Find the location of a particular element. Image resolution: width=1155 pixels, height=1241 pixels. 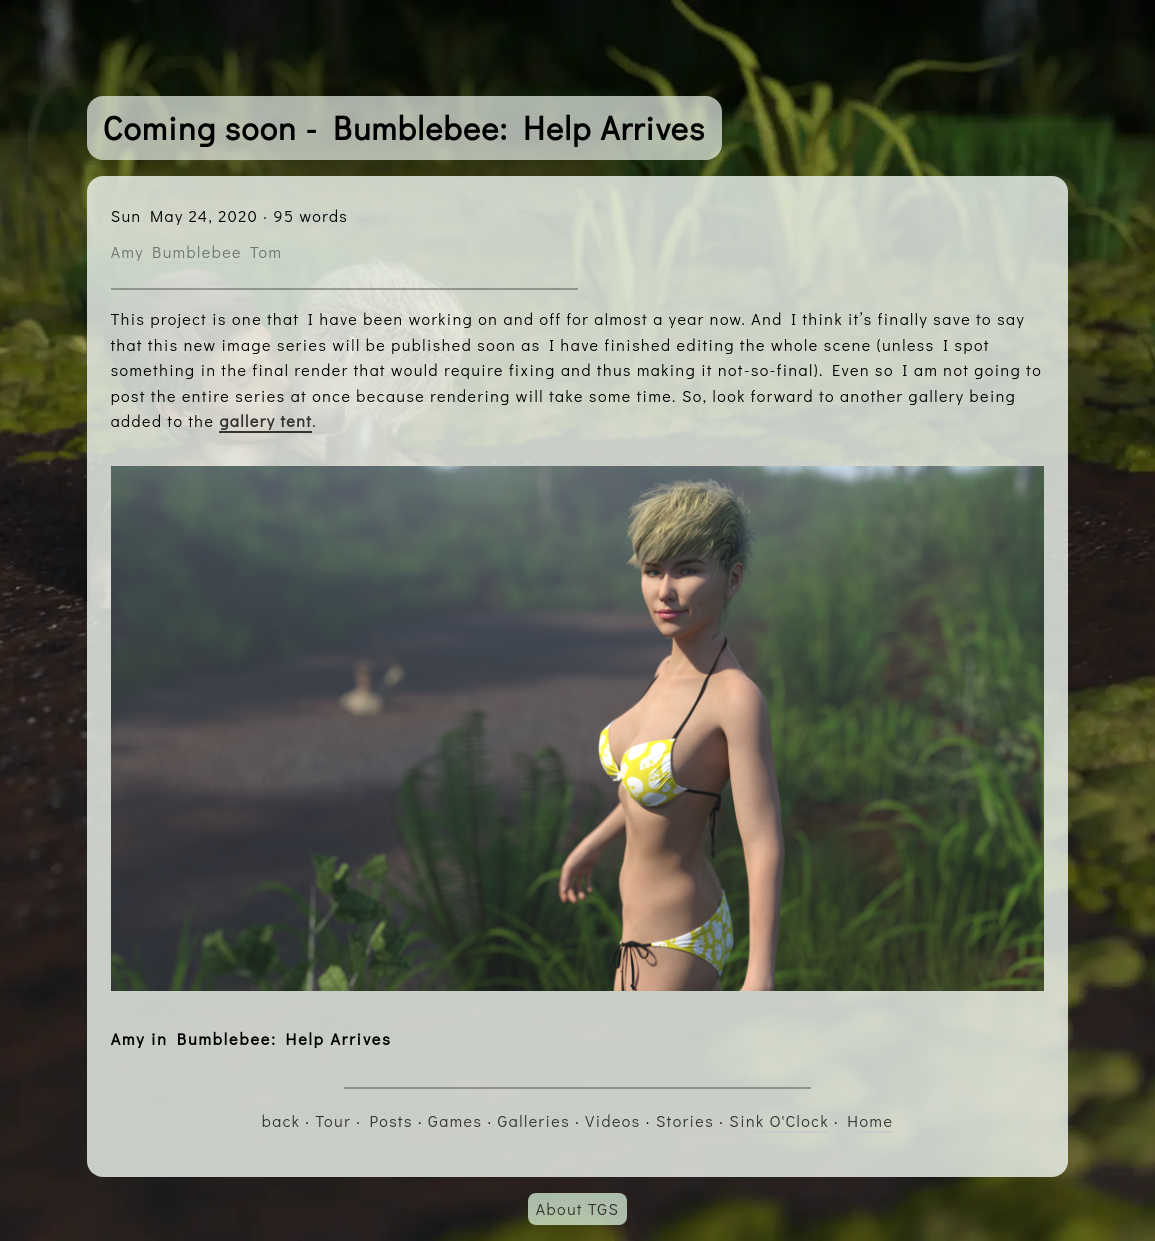

back is located at coordinates (281, 1120).